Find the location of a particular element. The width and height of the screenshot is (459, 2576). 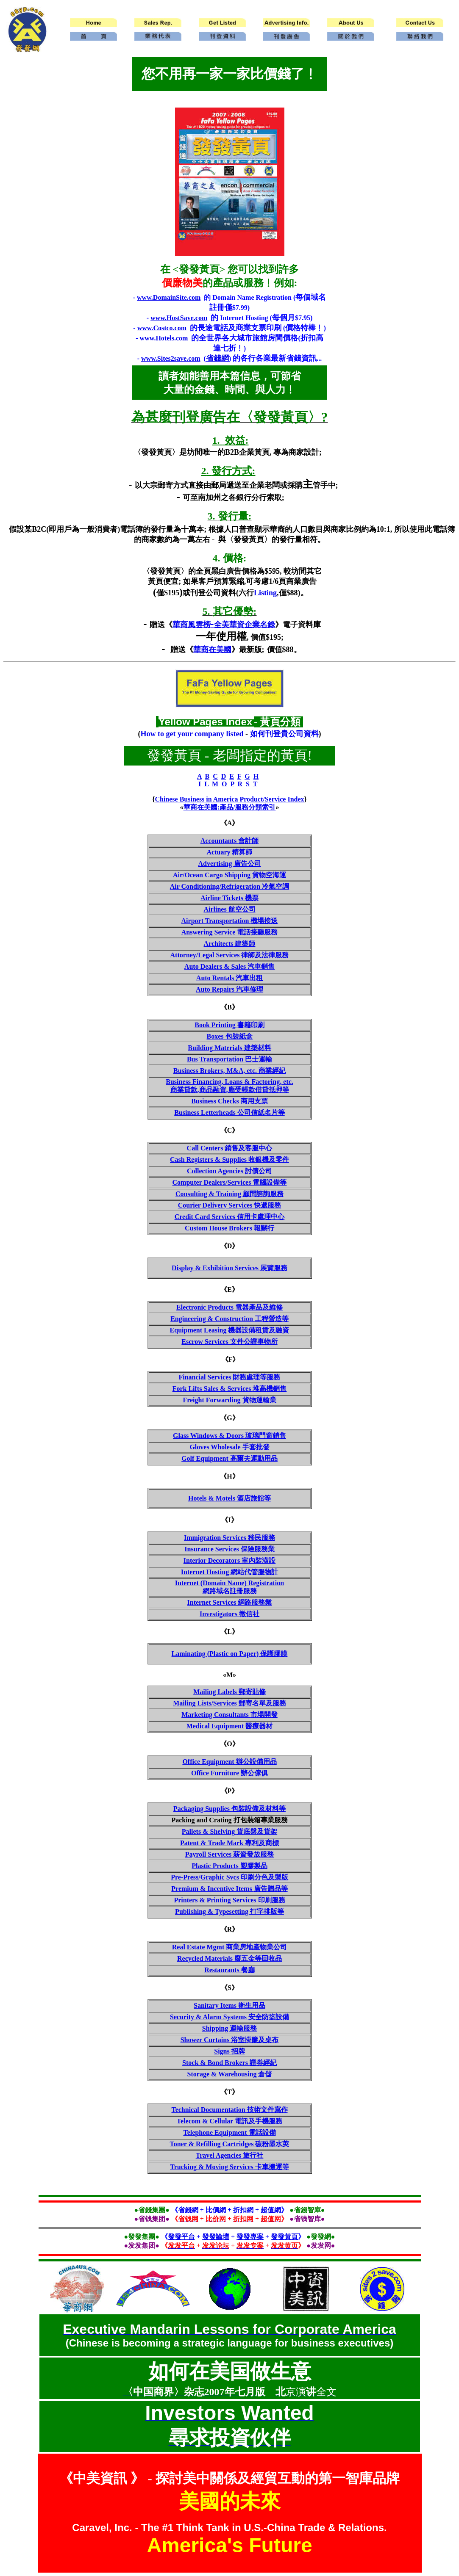

Telecom & Cellular is located at coordinates (229, 2121).